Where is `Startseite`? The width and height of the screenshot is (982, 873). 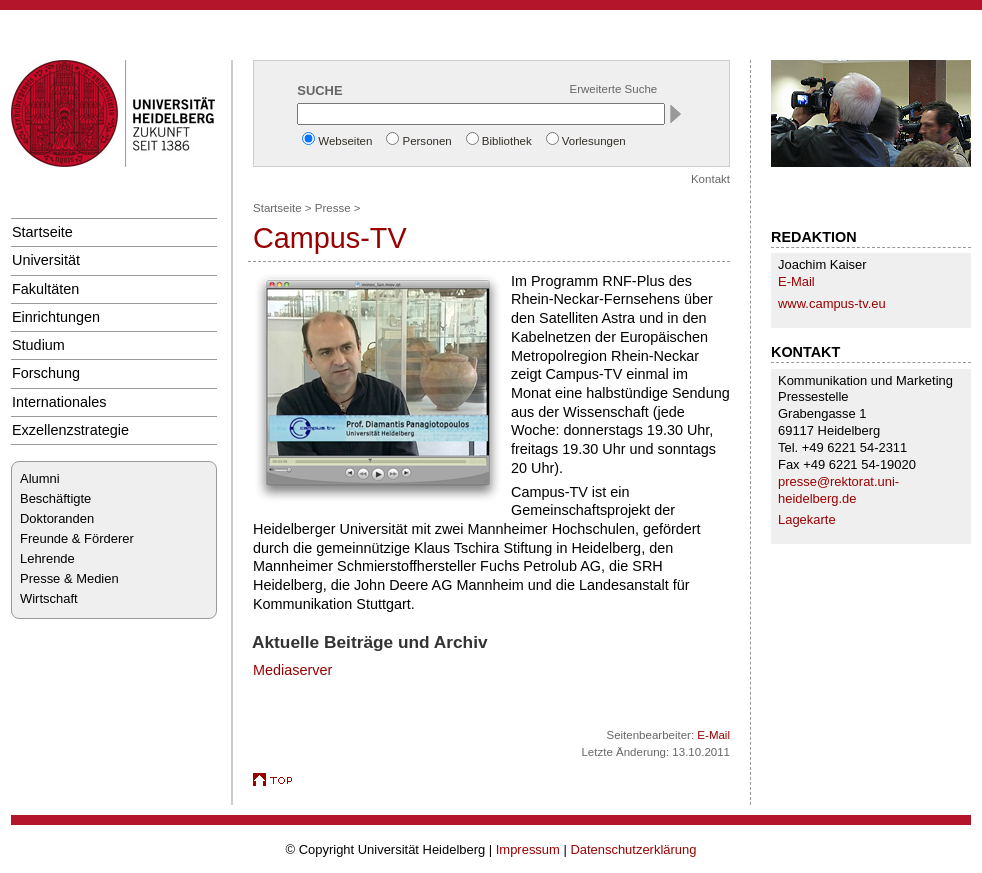 Startseite is located at coordinates (42, 232).